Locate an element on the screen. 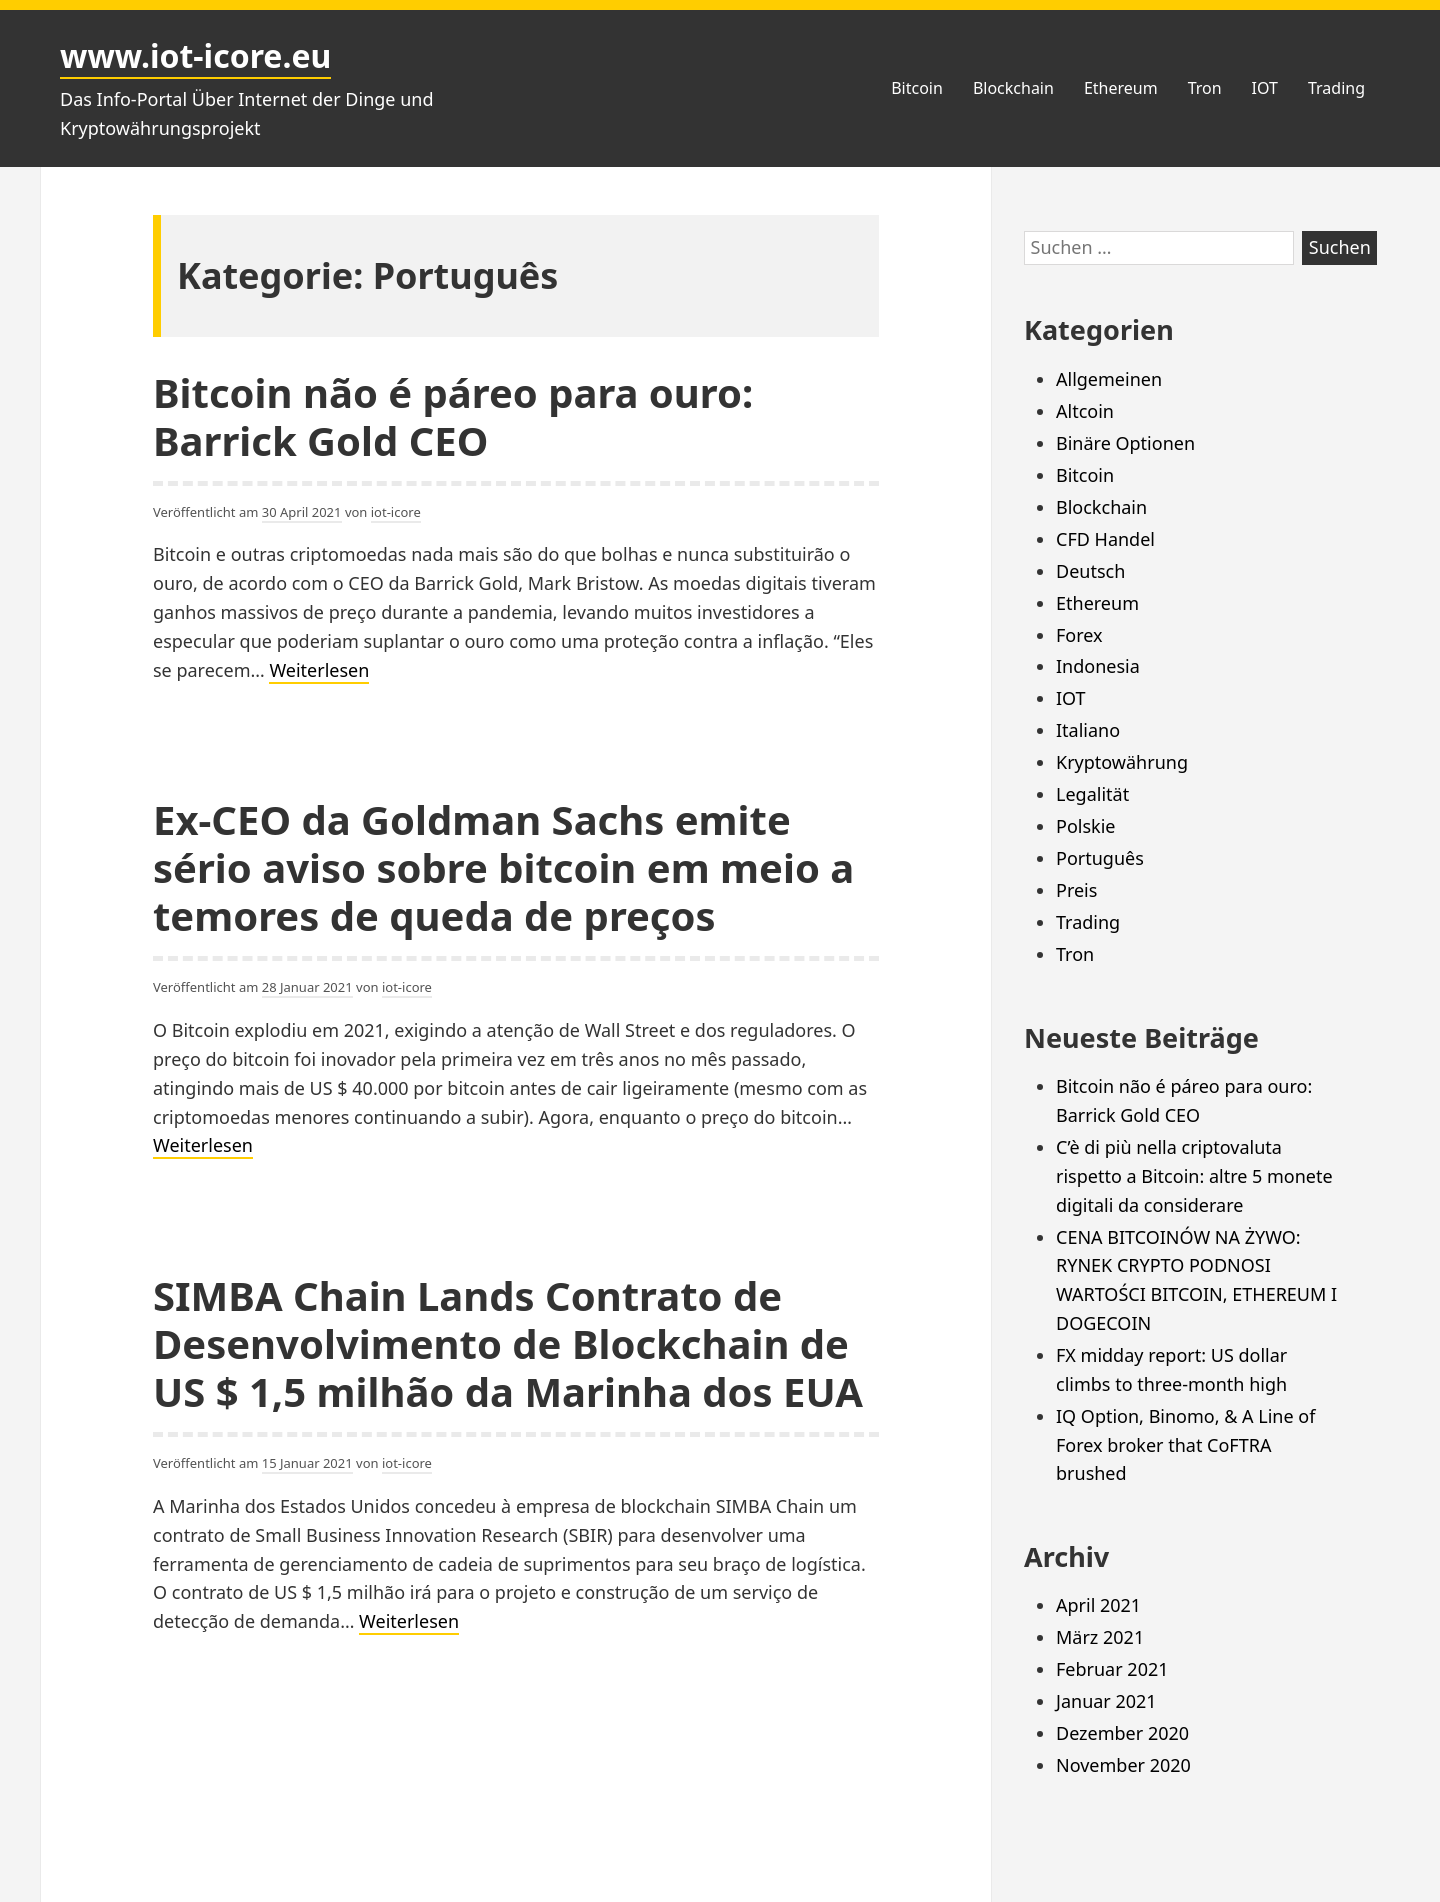  Polskie is located at coordinates (1085, 826).